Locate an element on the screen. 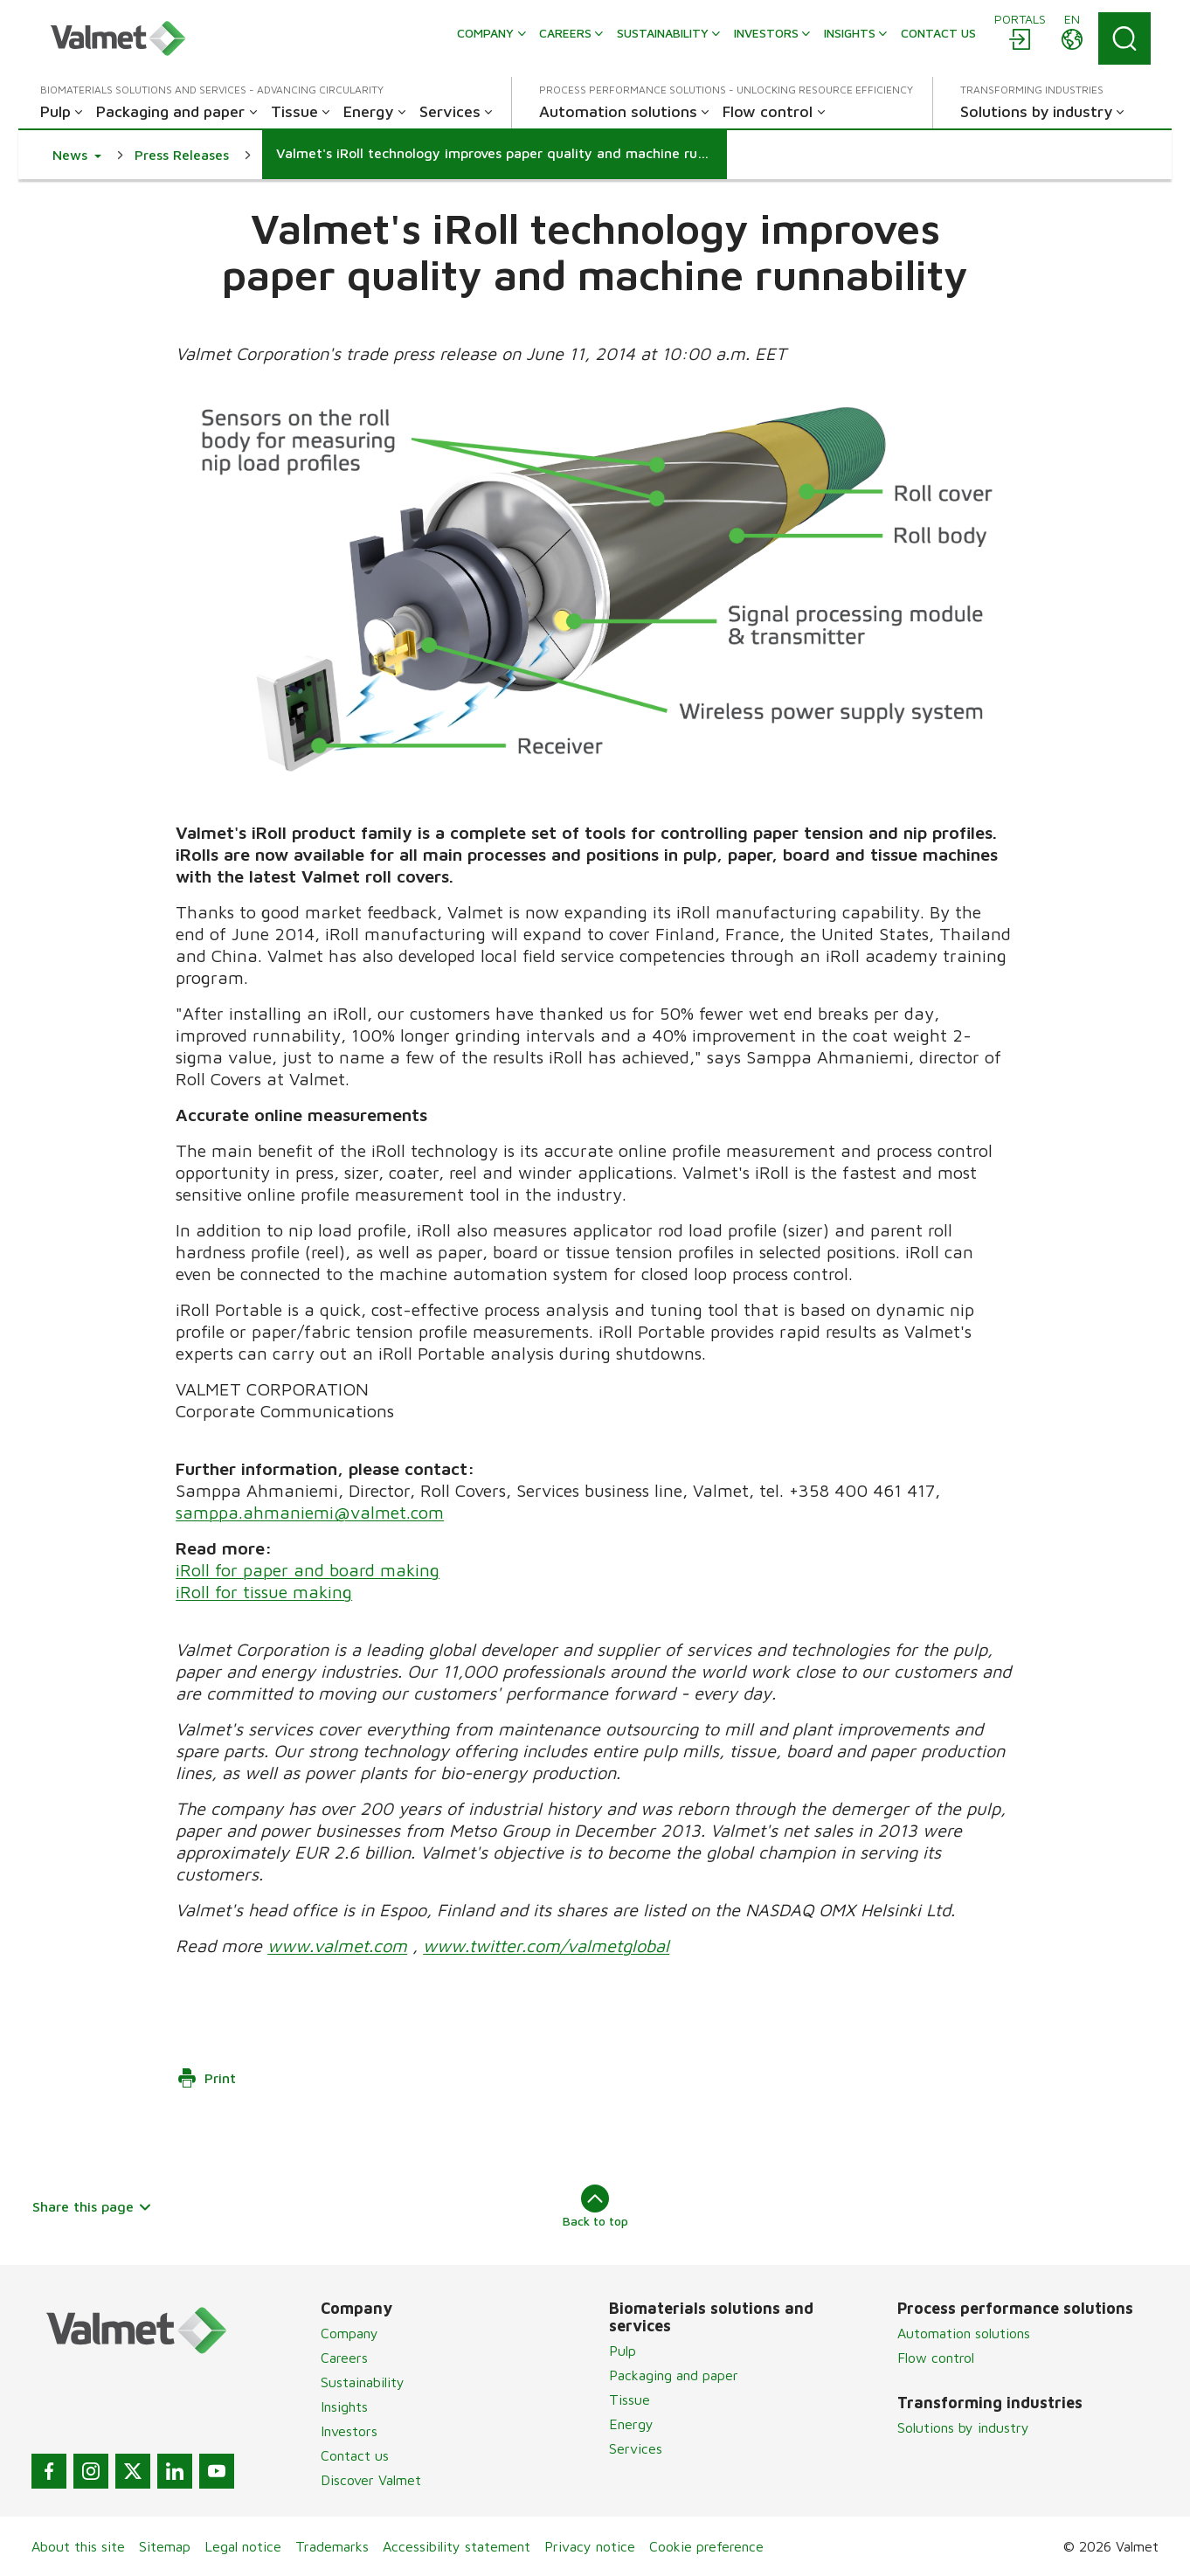 The width and height of the screenshot is (1190, 2576). Careers is located at coordinates (344, 2357).